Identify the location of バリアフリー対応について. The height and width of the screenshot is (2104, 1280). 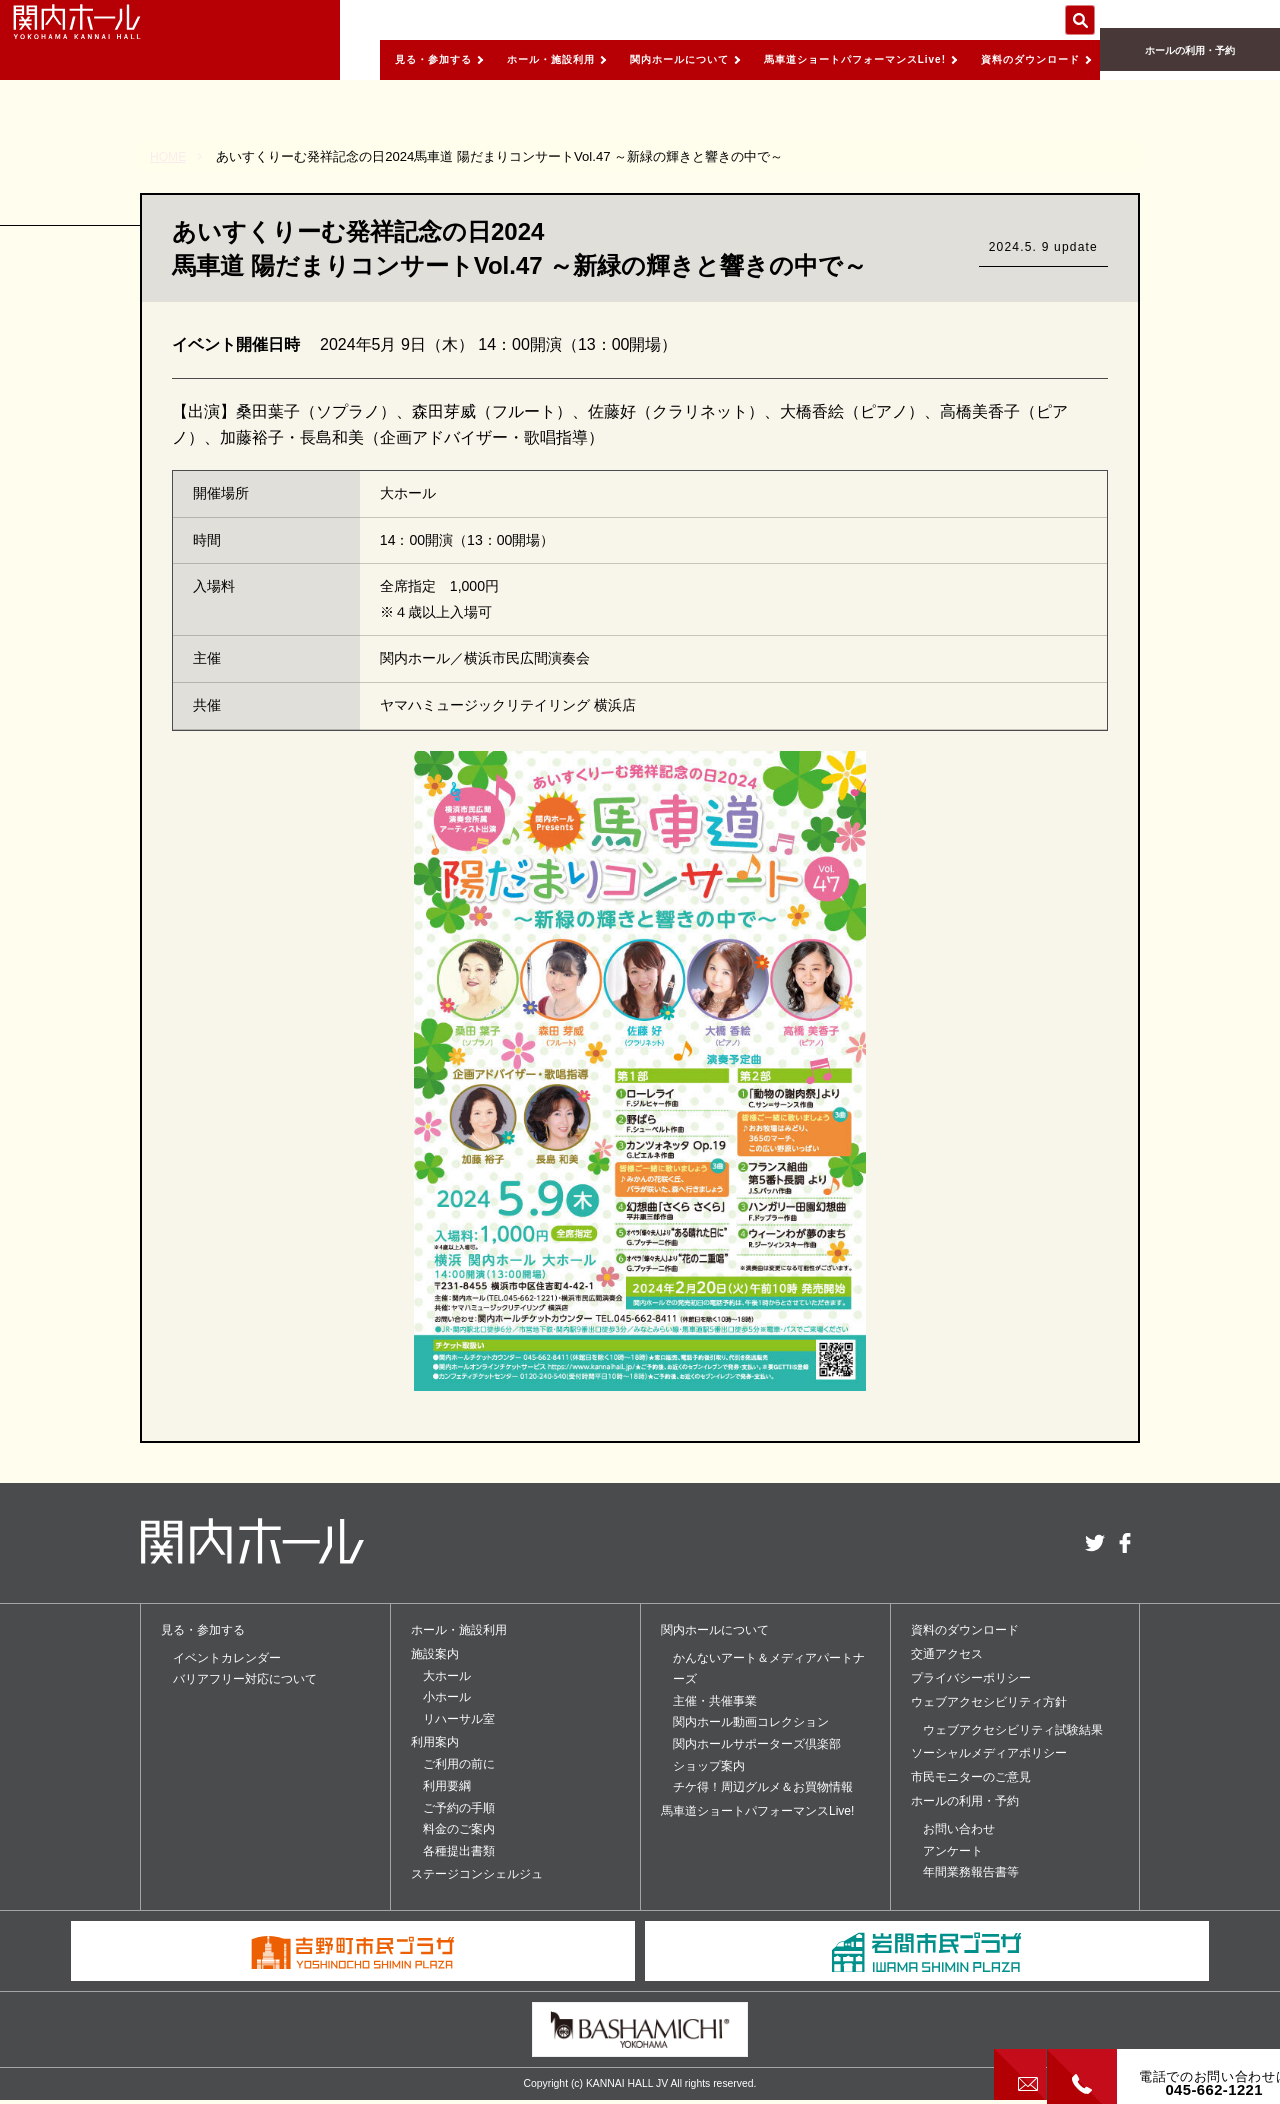
(245, 1679).